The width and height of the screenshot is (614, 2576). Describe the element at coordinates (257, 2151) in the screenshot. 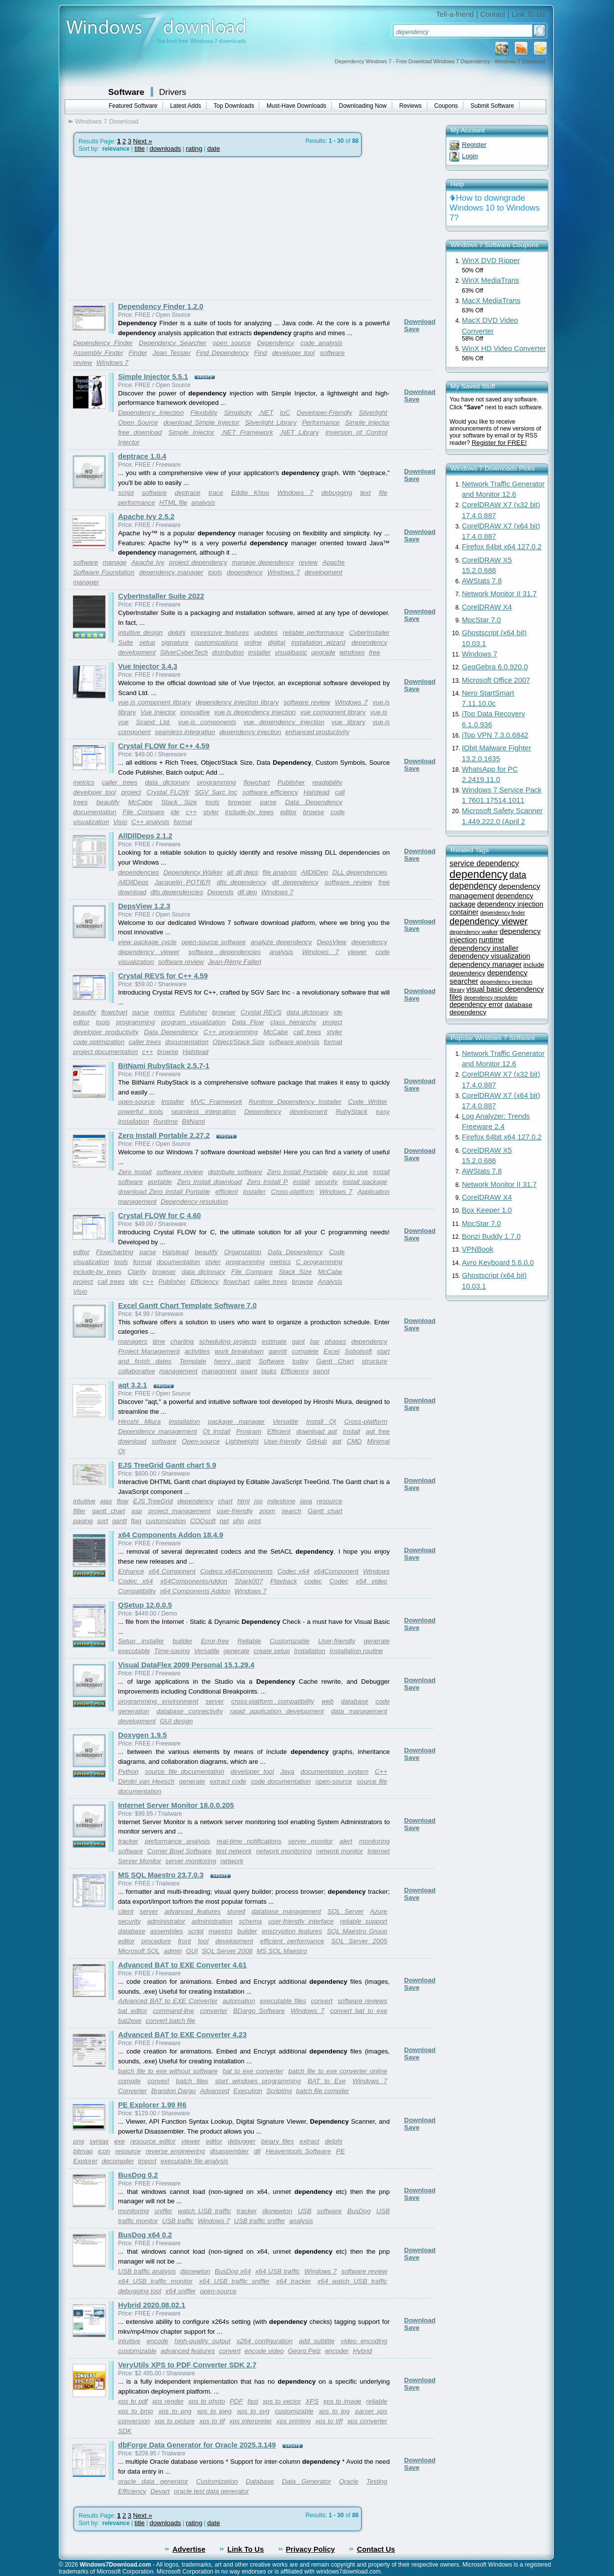

I see `dll` at that location.